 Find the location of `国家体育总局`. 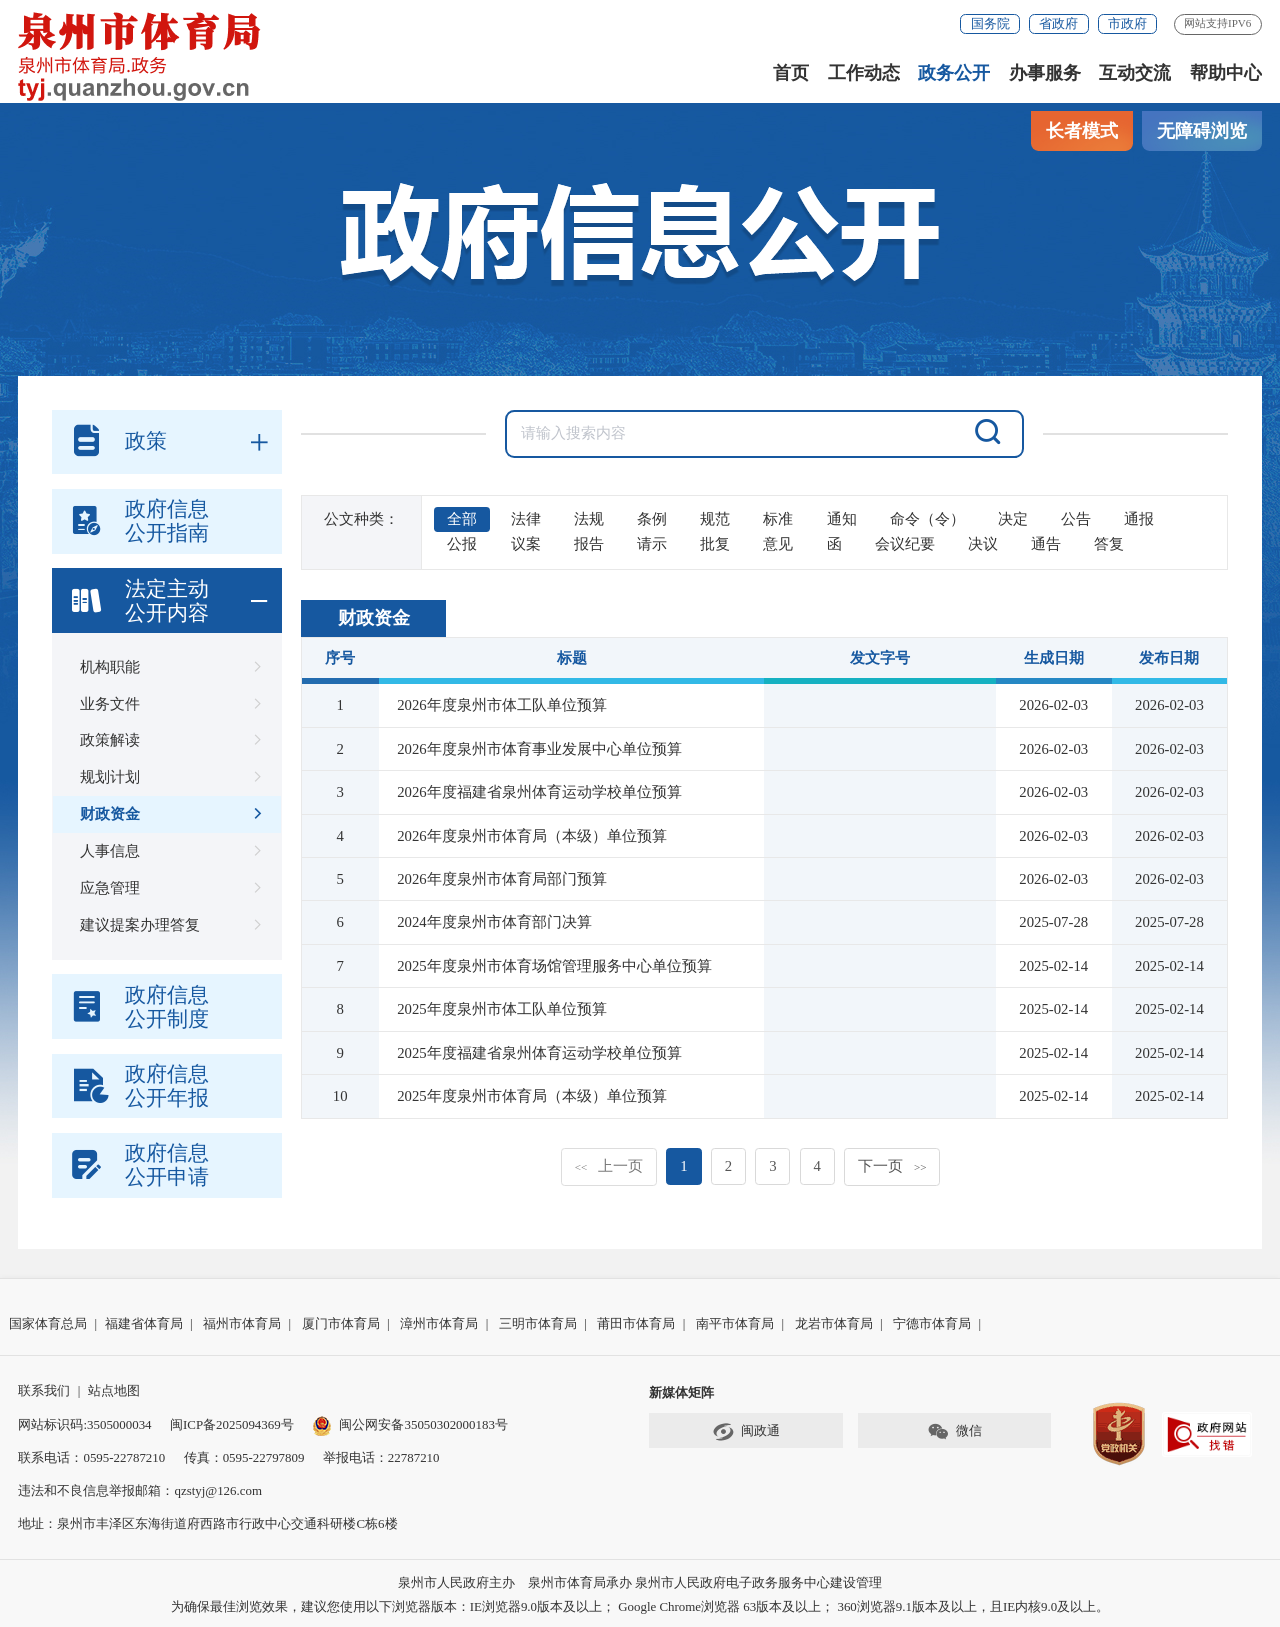

国家体育总局 is located at coordinates (48, 1323).